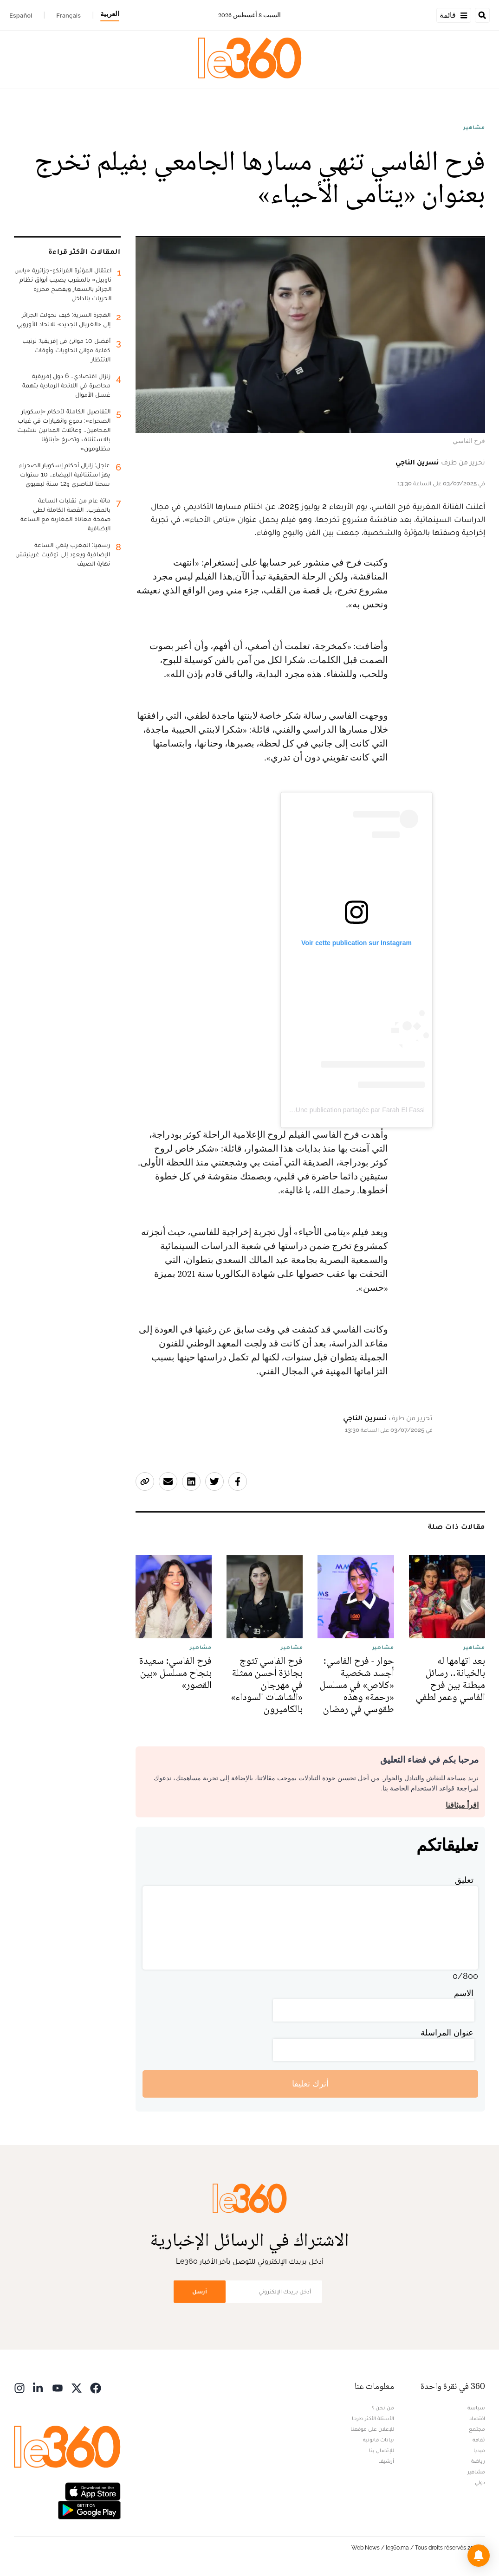  Describe the element at coordinates (381, 2450) in the screenshot. I see `للإتصال بنا` at that location.